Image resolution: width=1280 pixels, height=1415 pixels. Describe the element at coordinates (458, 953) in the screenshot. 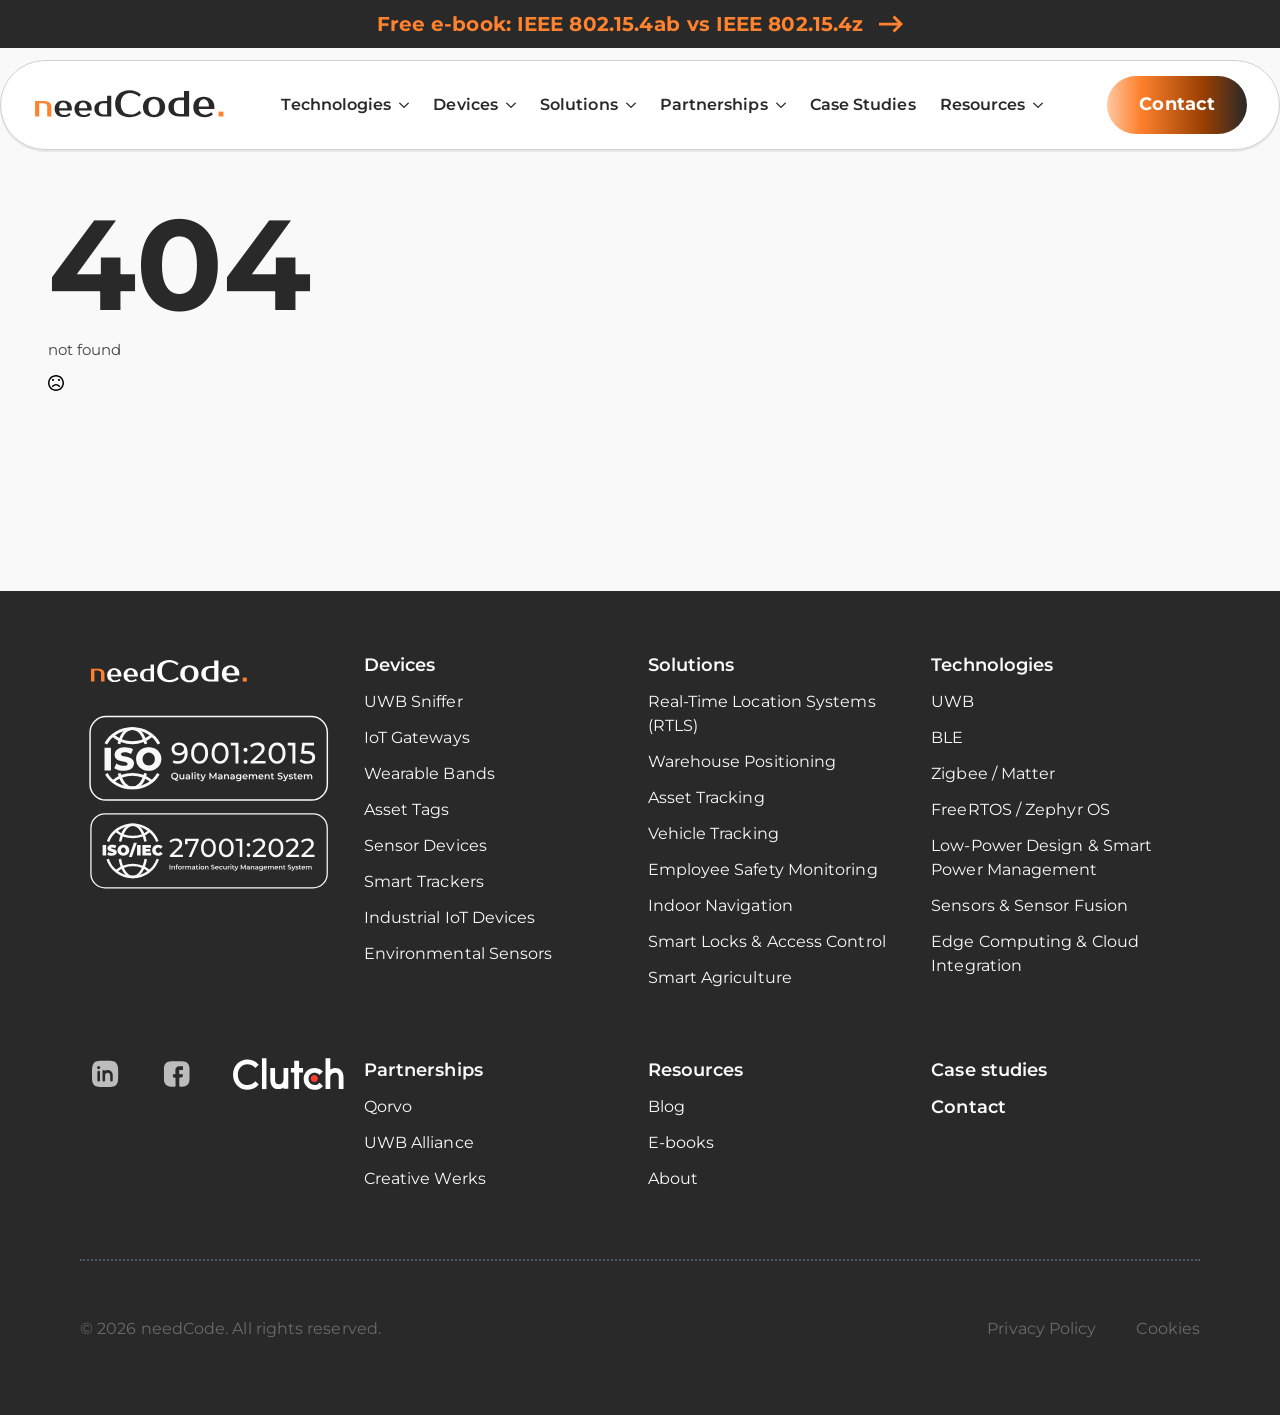

I see `Environmental Sensors` at that location.